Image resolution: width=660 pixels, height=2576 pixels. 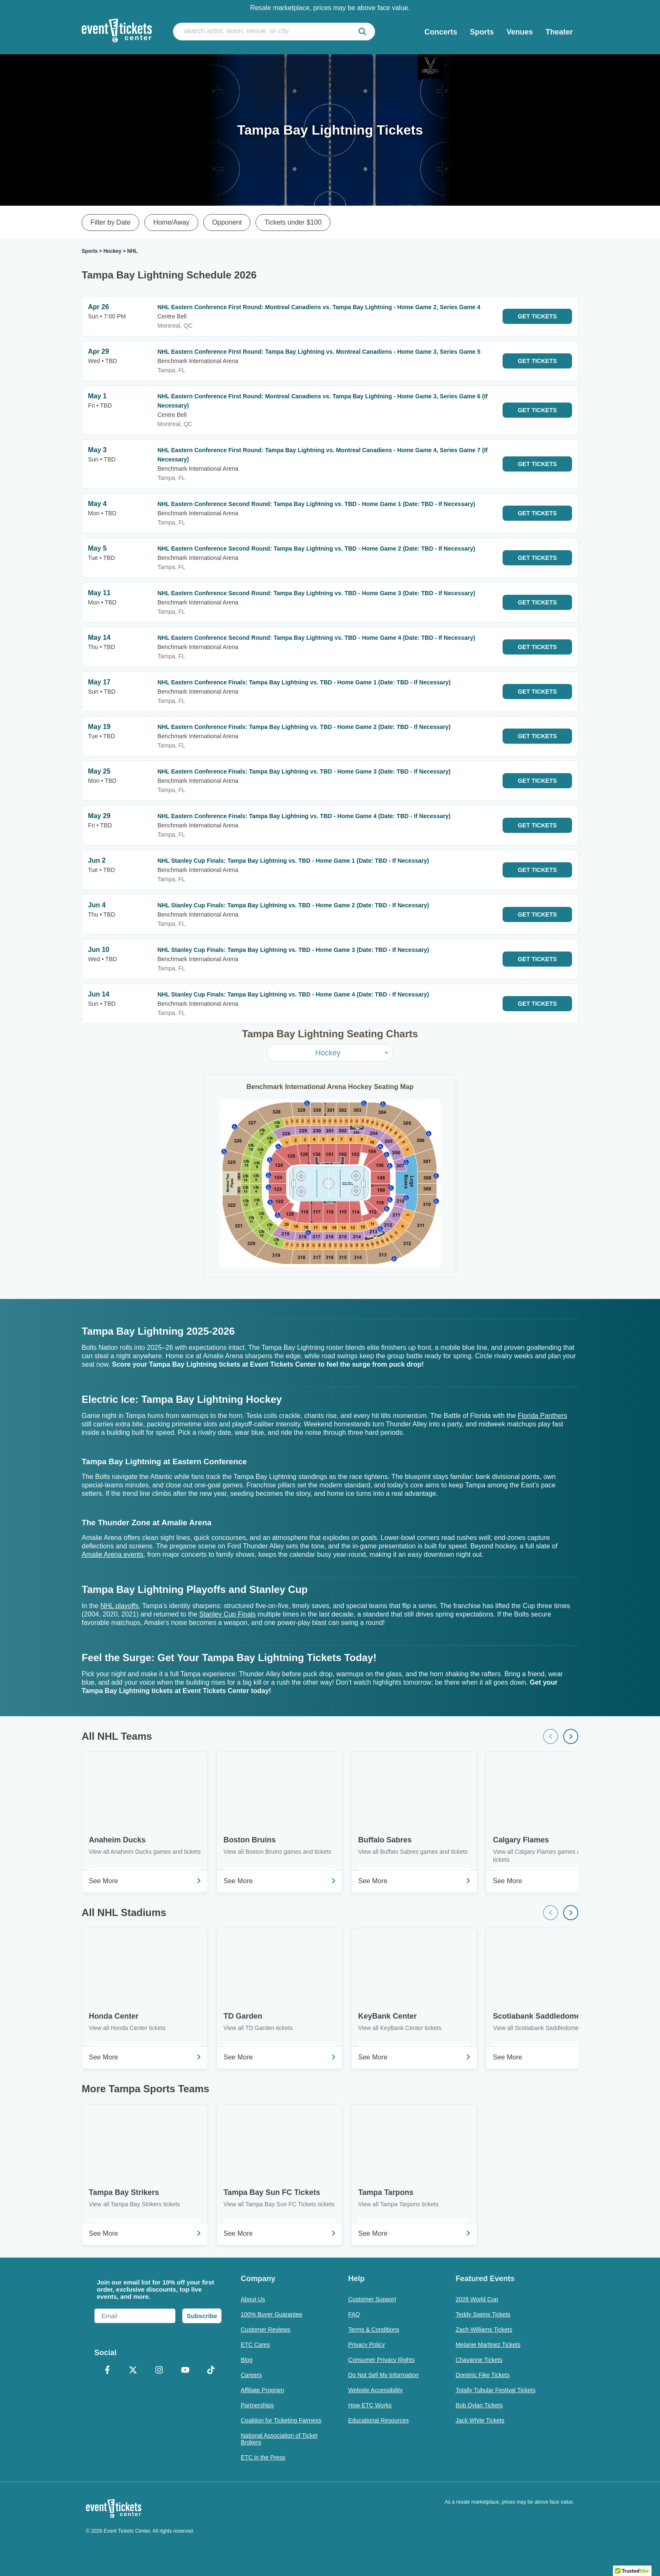 What do you see at coordinates (354, 2314) in the screenshot?
I see `FAQ` at bounding box center [354, 2314].